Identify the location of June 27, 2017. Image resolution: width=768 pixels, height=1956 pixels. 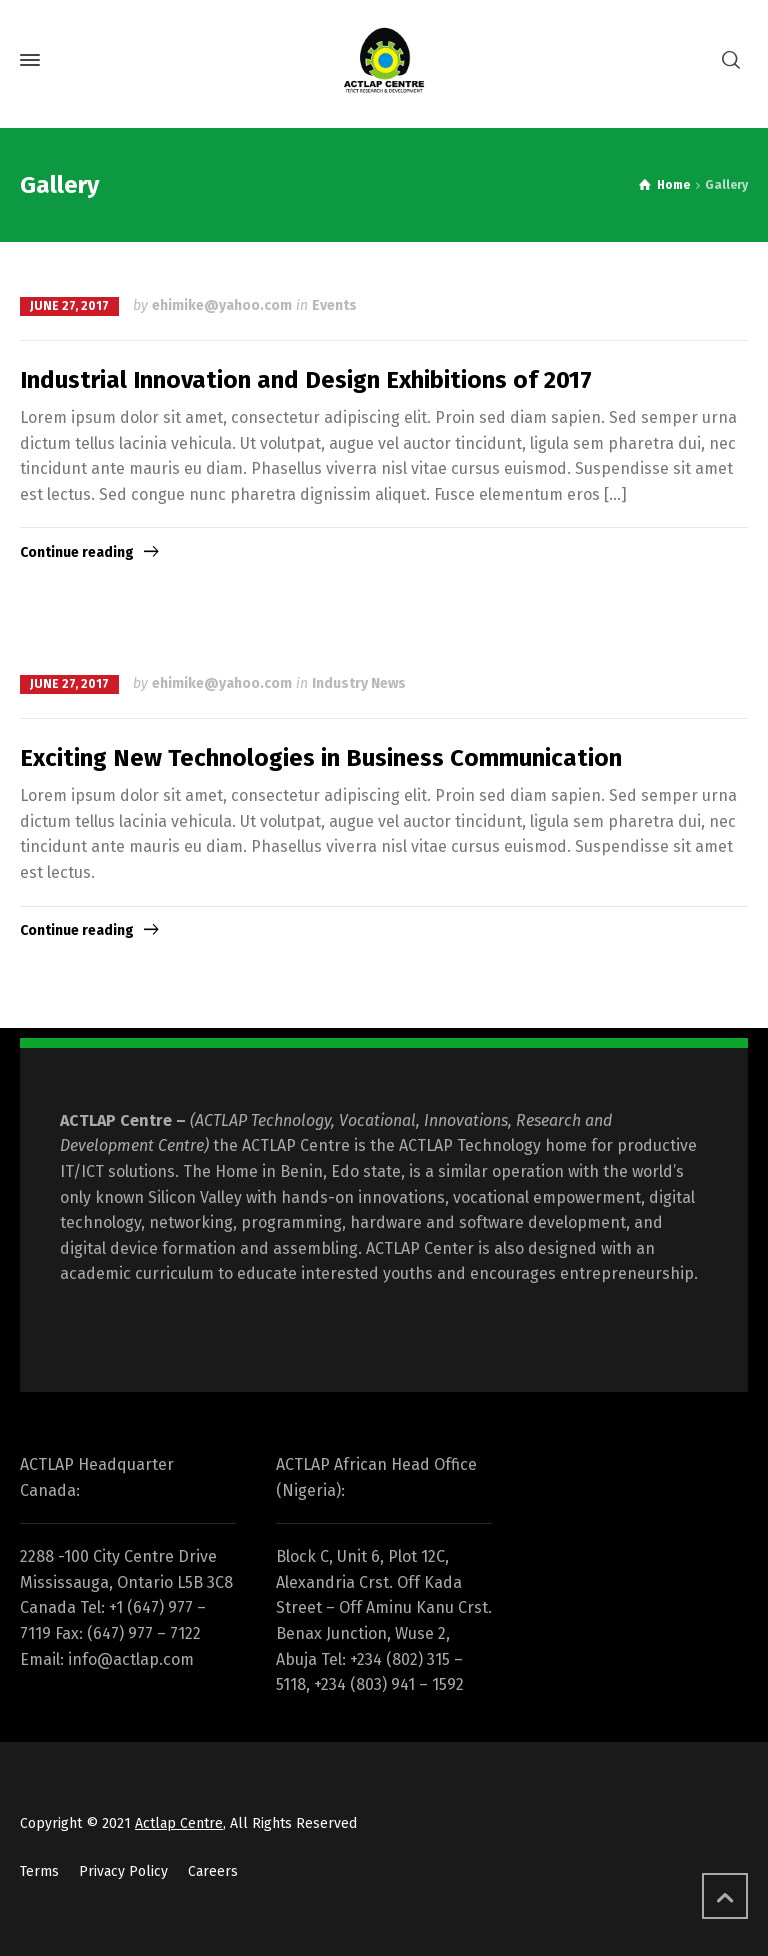
(69, 306).